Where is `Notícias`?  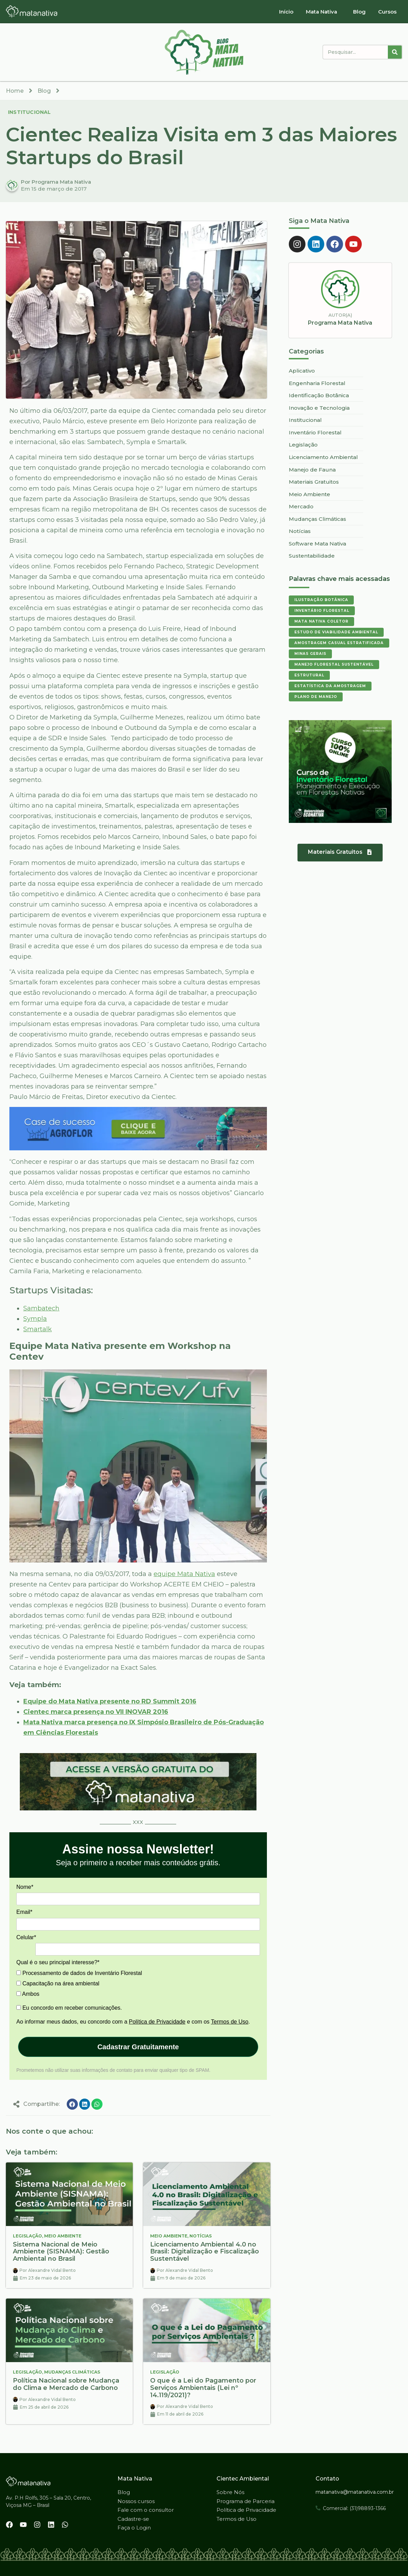 Notícias is located at coordinates (200, 2236).